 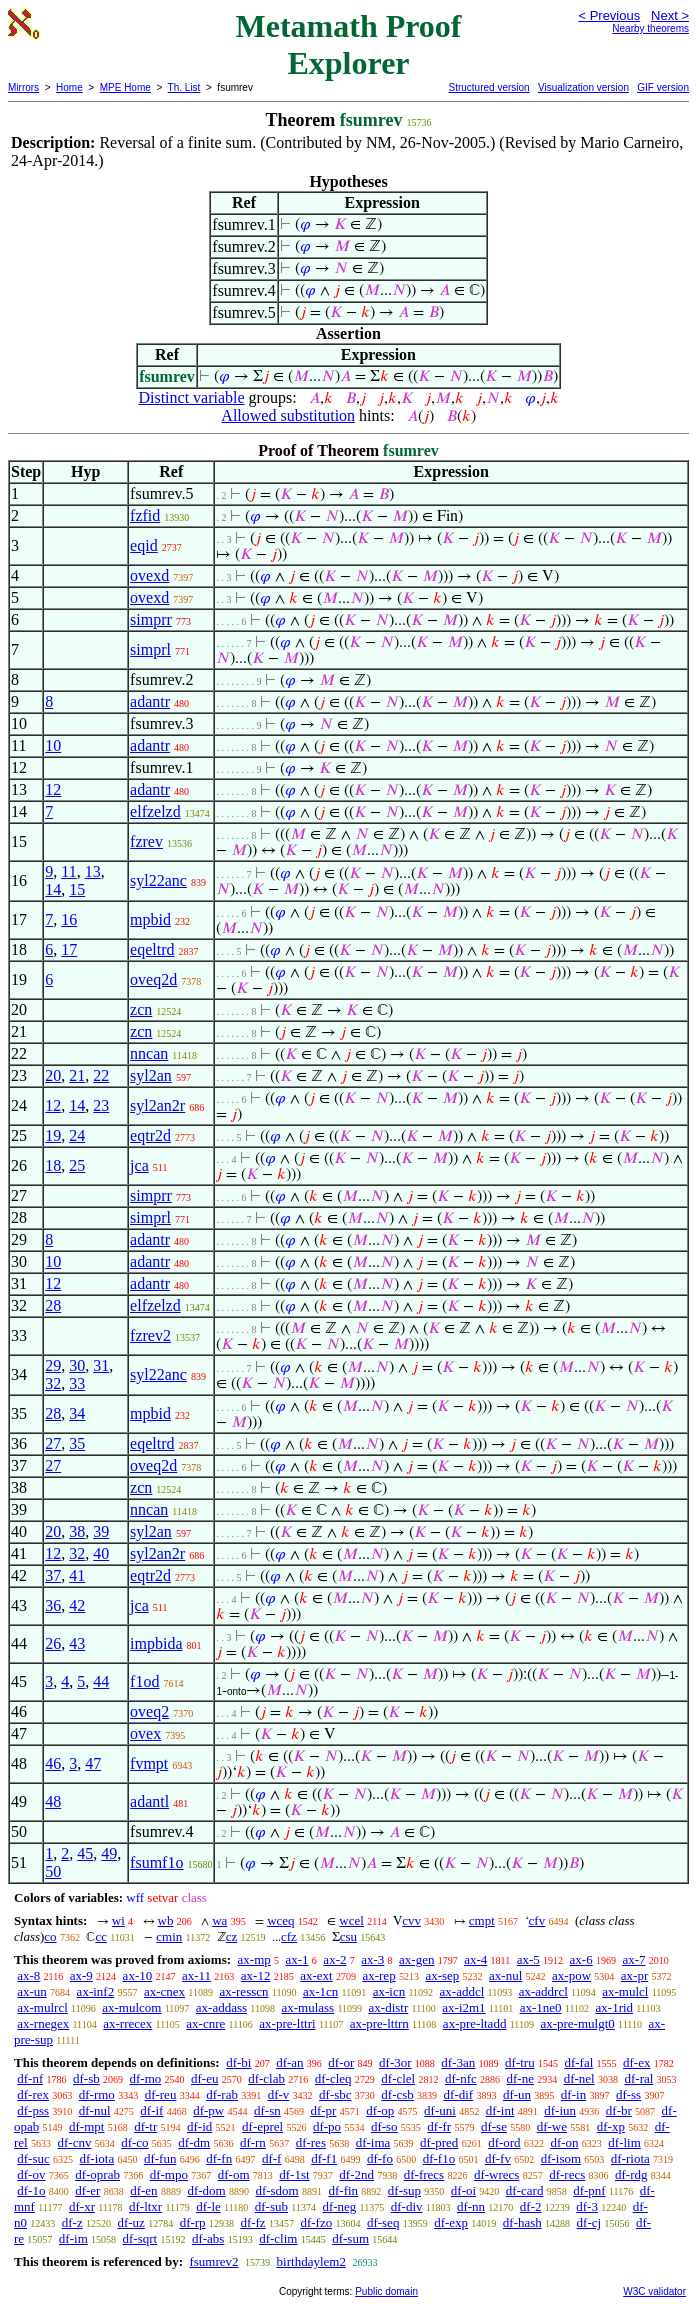 I want to click on df-frecs, so click(x=424, y=2174).